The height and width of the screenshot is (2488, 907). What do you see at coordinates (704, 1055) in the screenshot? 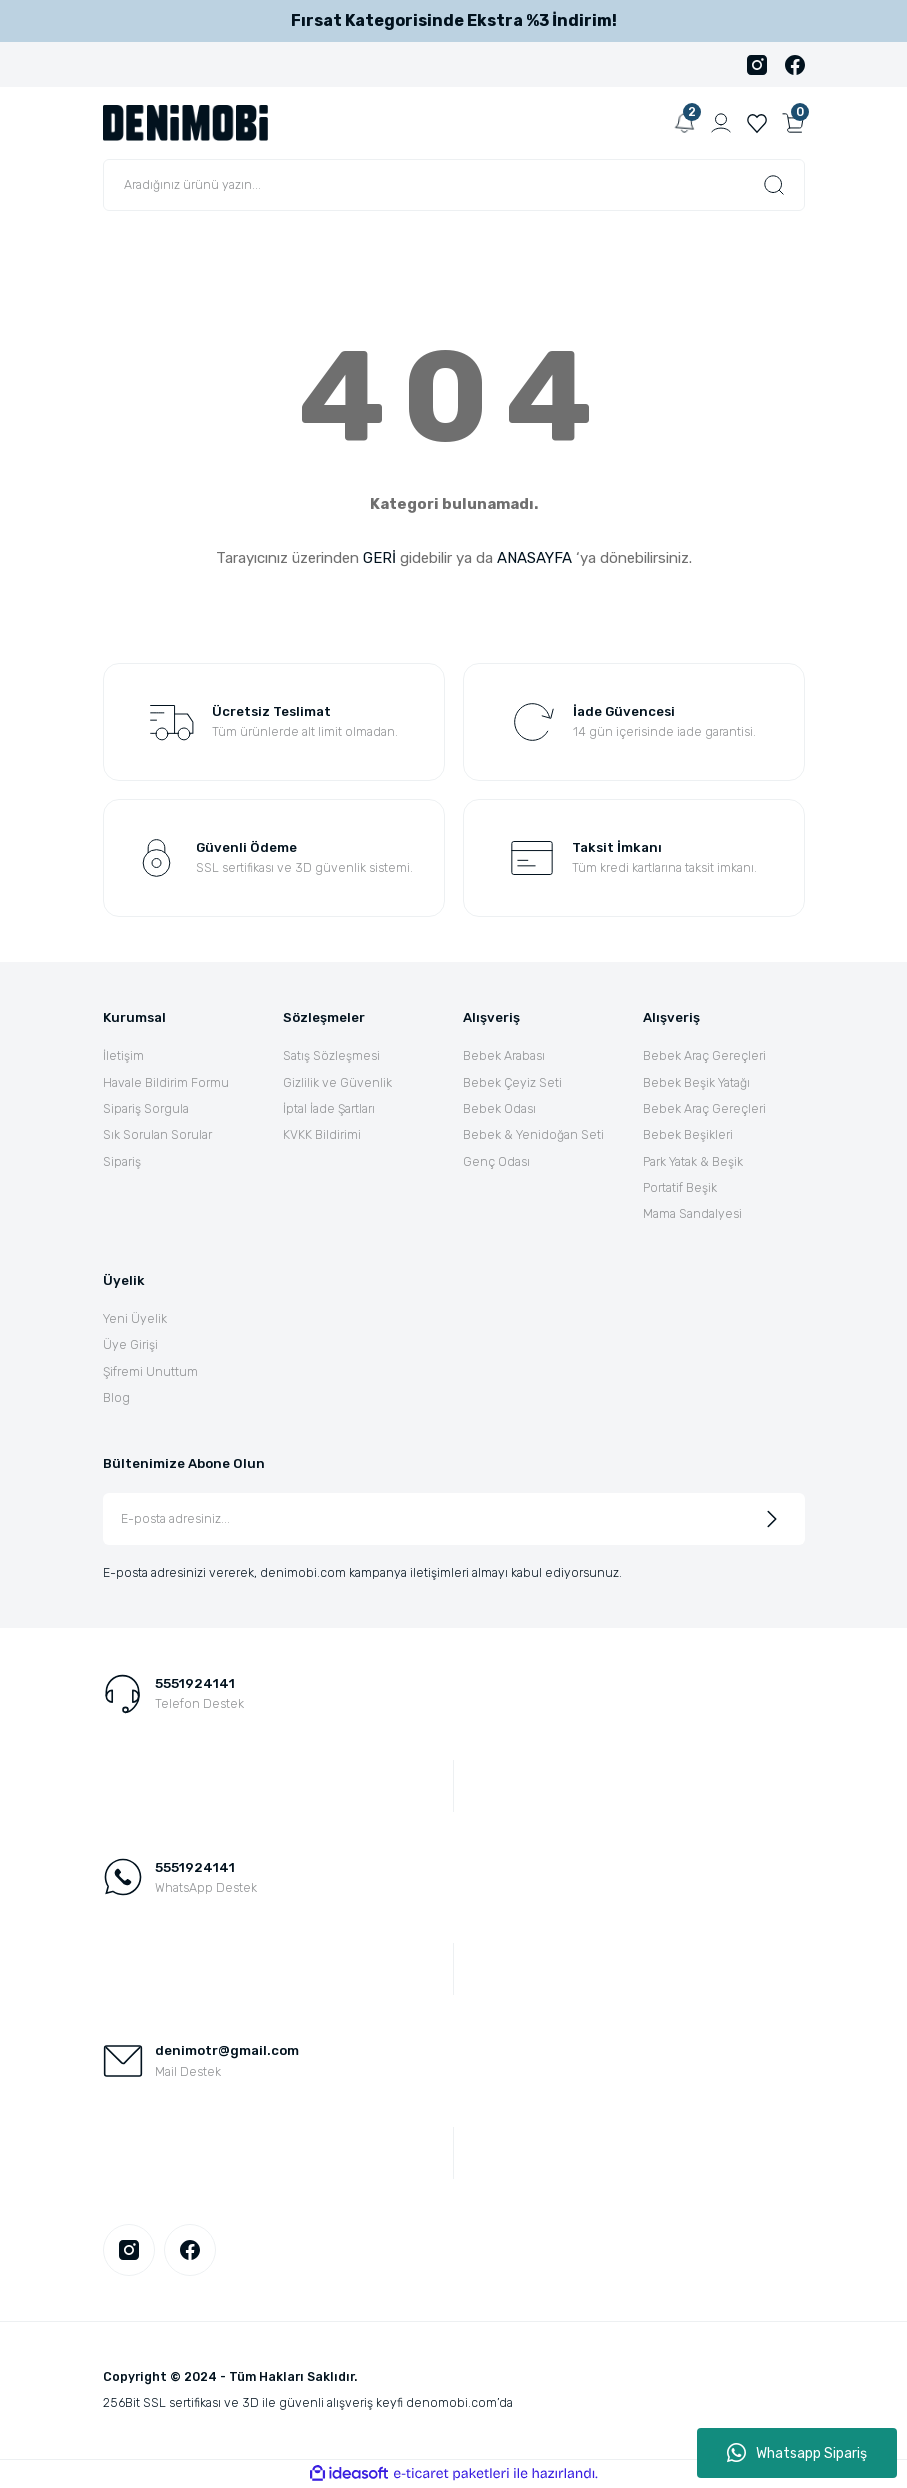
I see `Bebek Araç Gereçleri` at bounding box center [704, 1055].